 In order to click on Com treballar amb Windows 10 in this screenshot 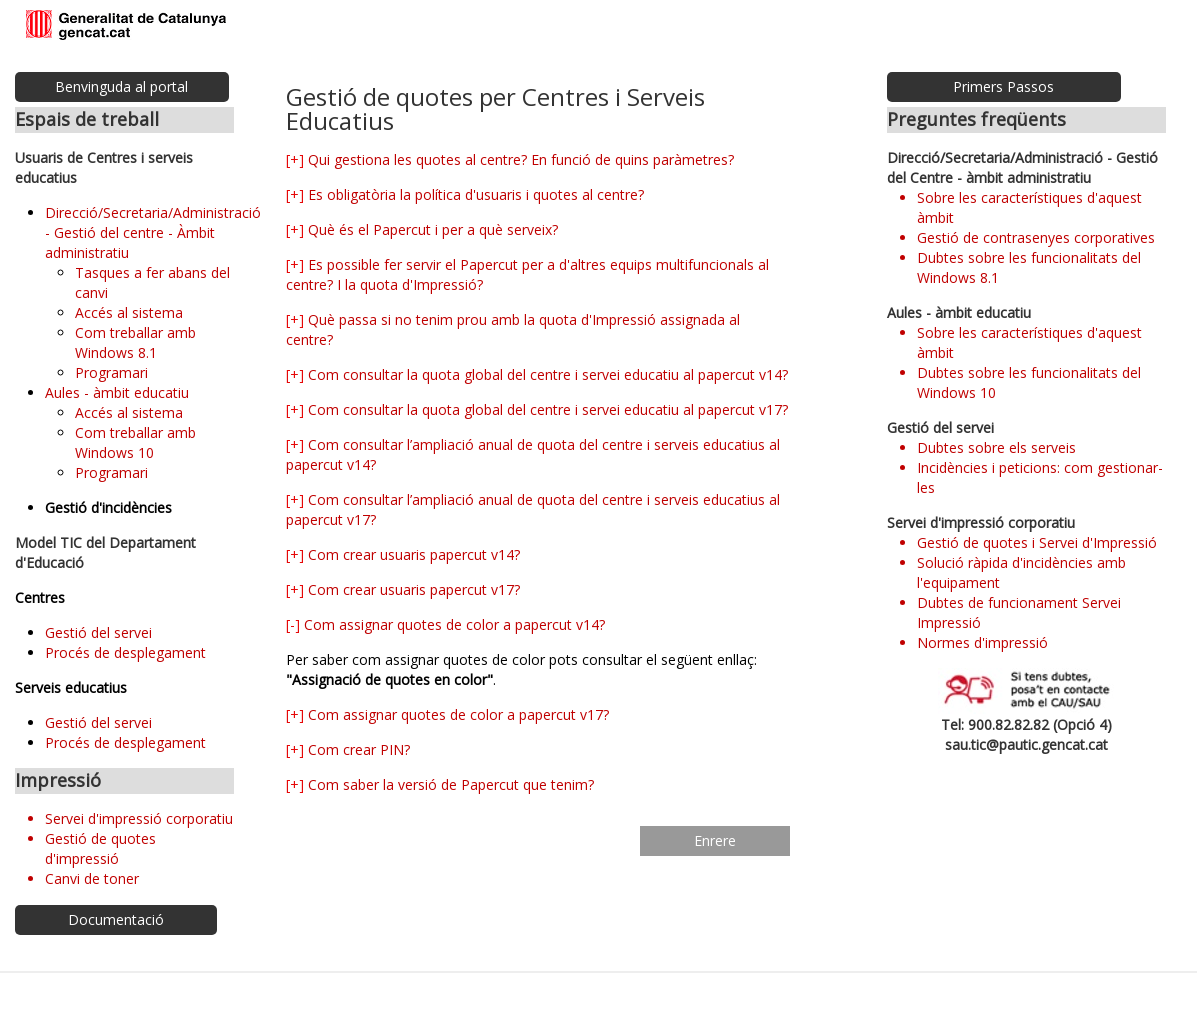, I will do `click(135, 442)`.